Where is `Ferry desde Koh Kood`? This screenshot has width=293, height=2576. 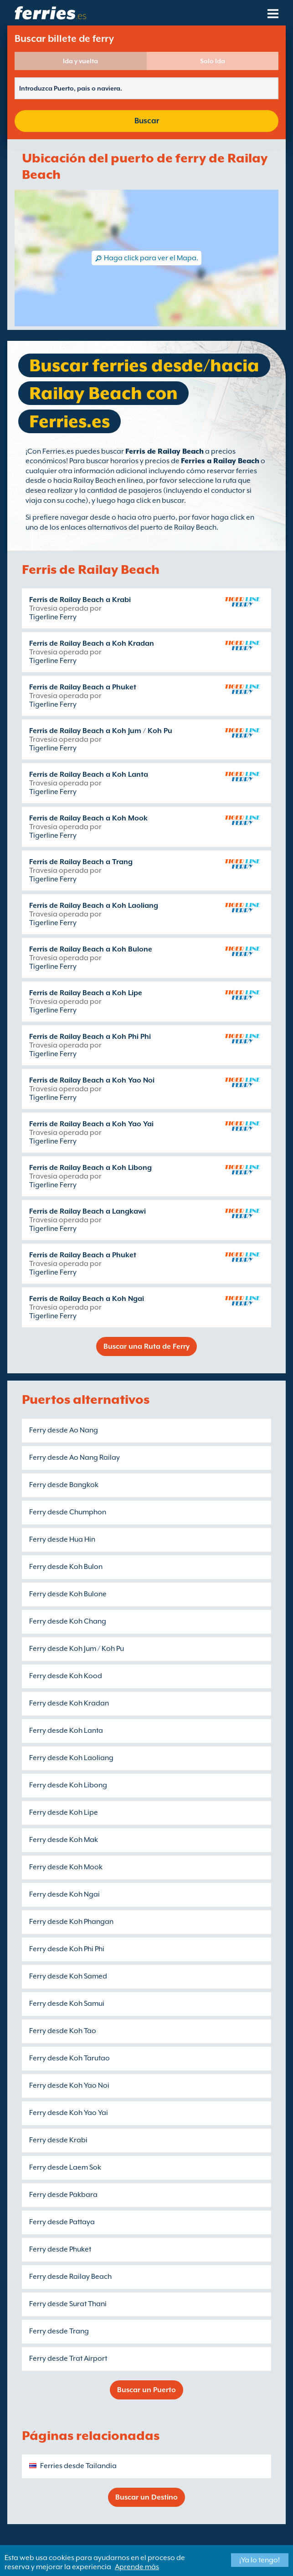
Ferry desde Koh Kood is located at coordinates (65, 1676).